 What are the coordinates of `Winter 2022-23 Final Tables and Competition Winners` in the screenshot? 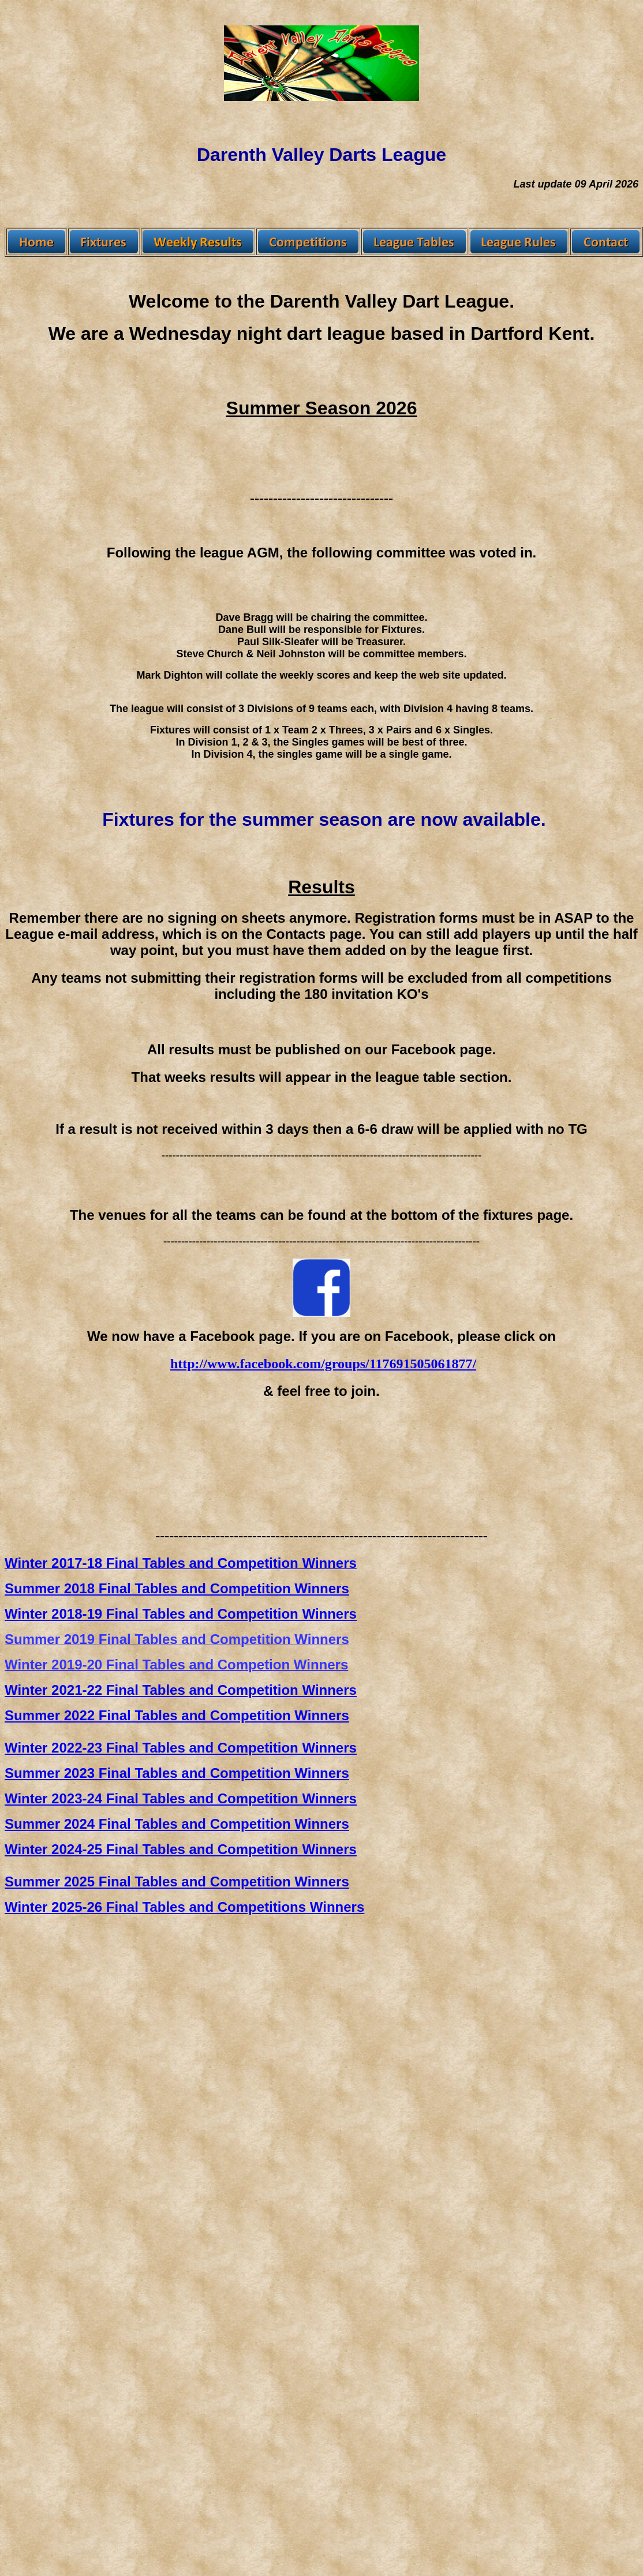 It's located at (181, 1747).